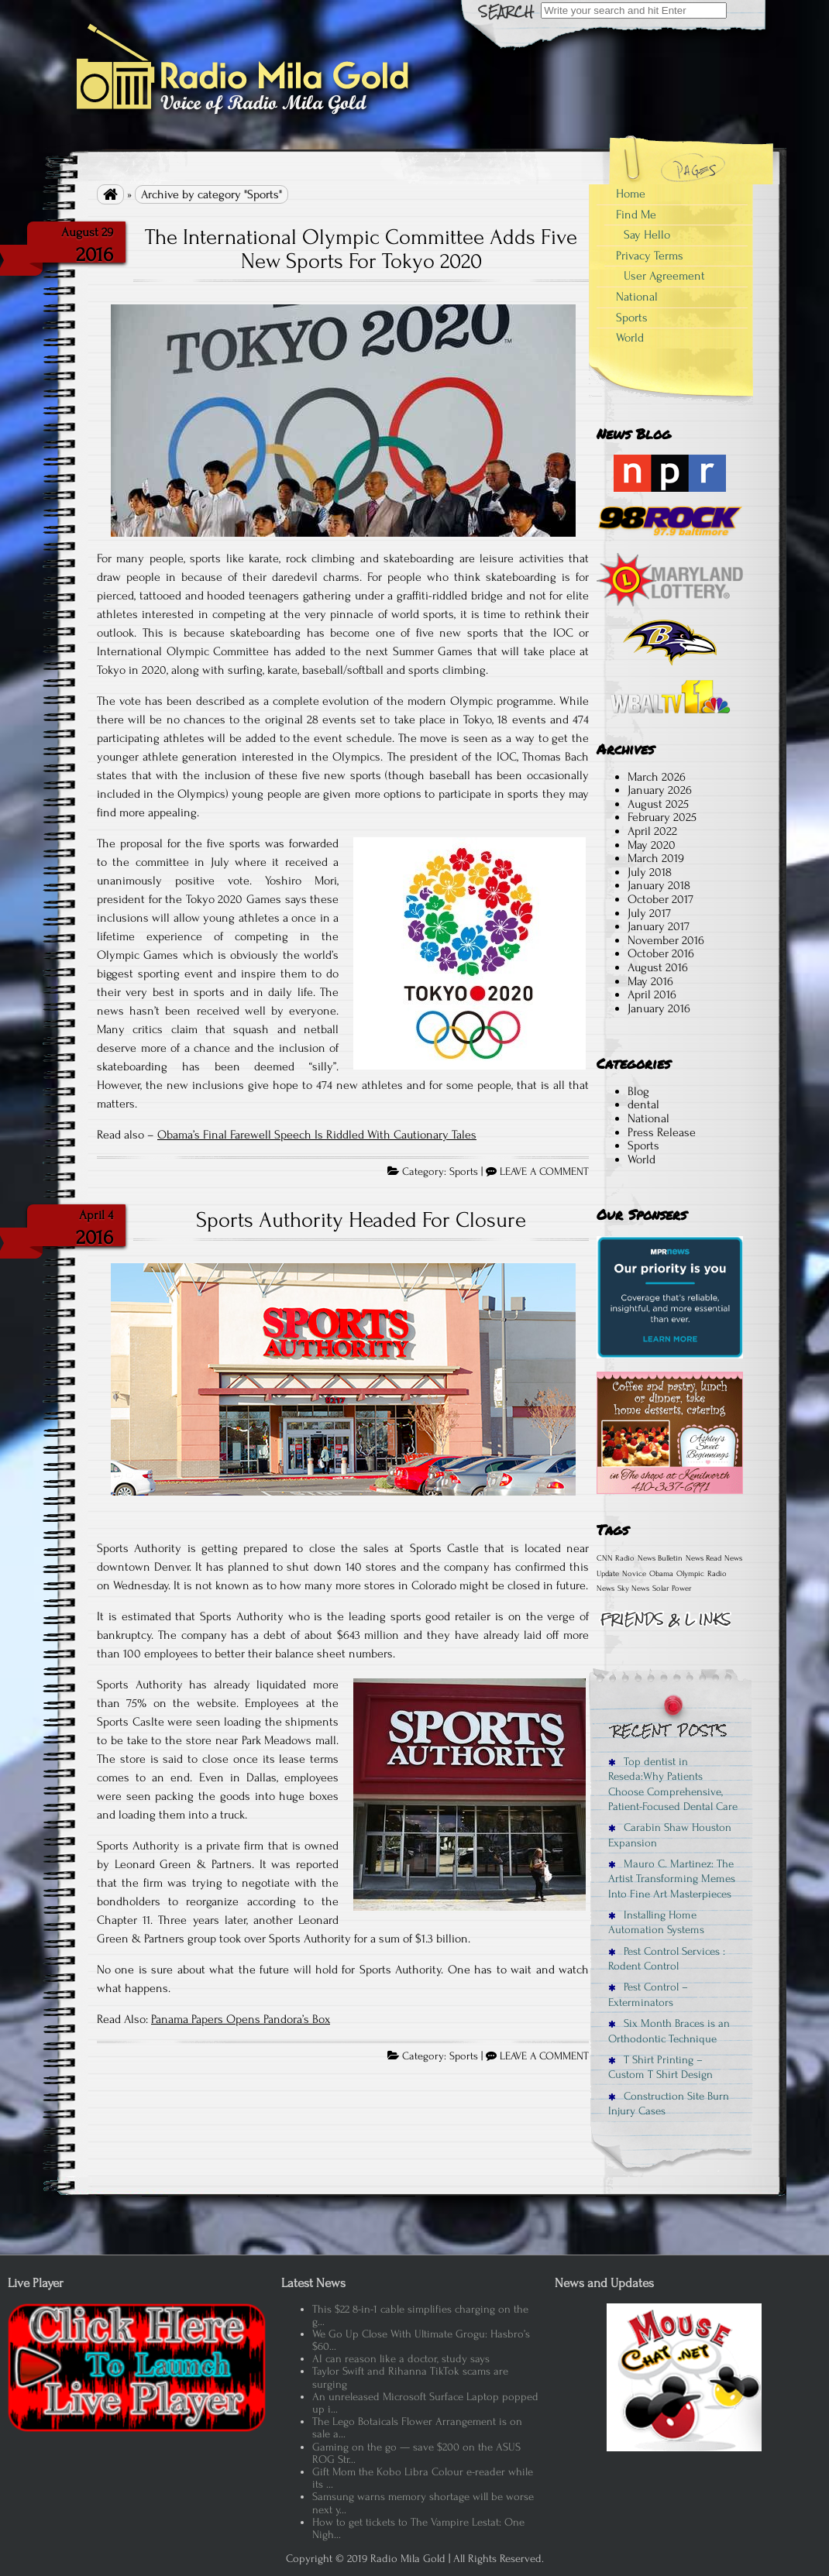 This screenshot has height=2576, width=829. What do you see at coordinates (652, 831) in the screenshot?
I see `April 2022` at bounding box center [652, 831].